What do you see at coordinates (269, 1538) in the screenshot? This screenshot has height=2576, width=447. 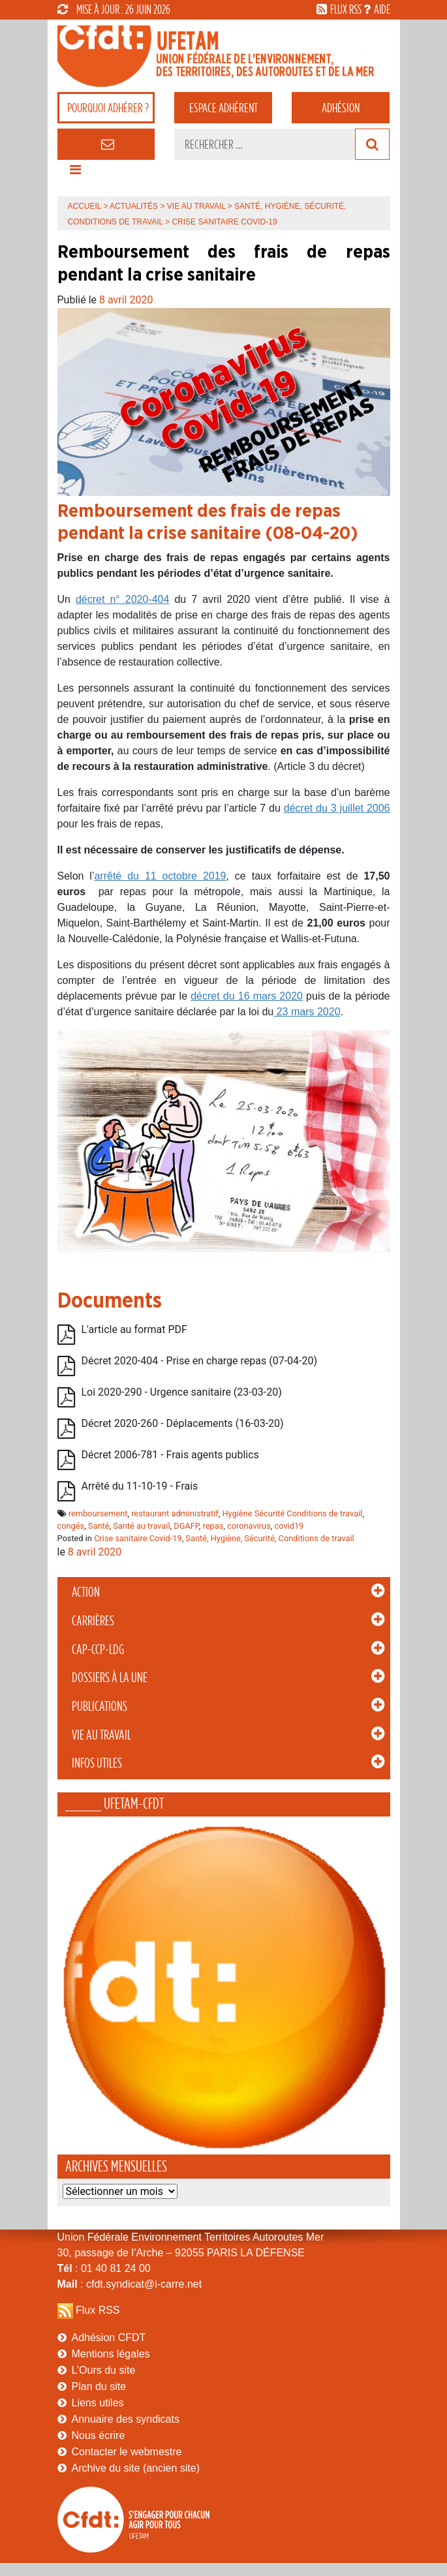 I see `Santé, Hygiène, Sécurité, Conditions de travail` at bounding box center [269, 1538].